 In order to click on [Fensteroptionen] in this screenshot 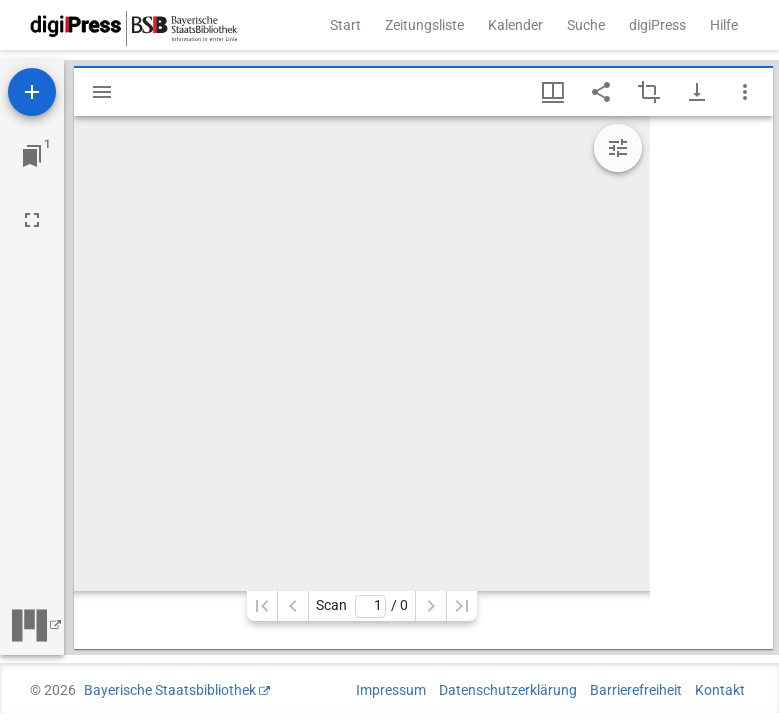, I will do `click(745, 92)`.